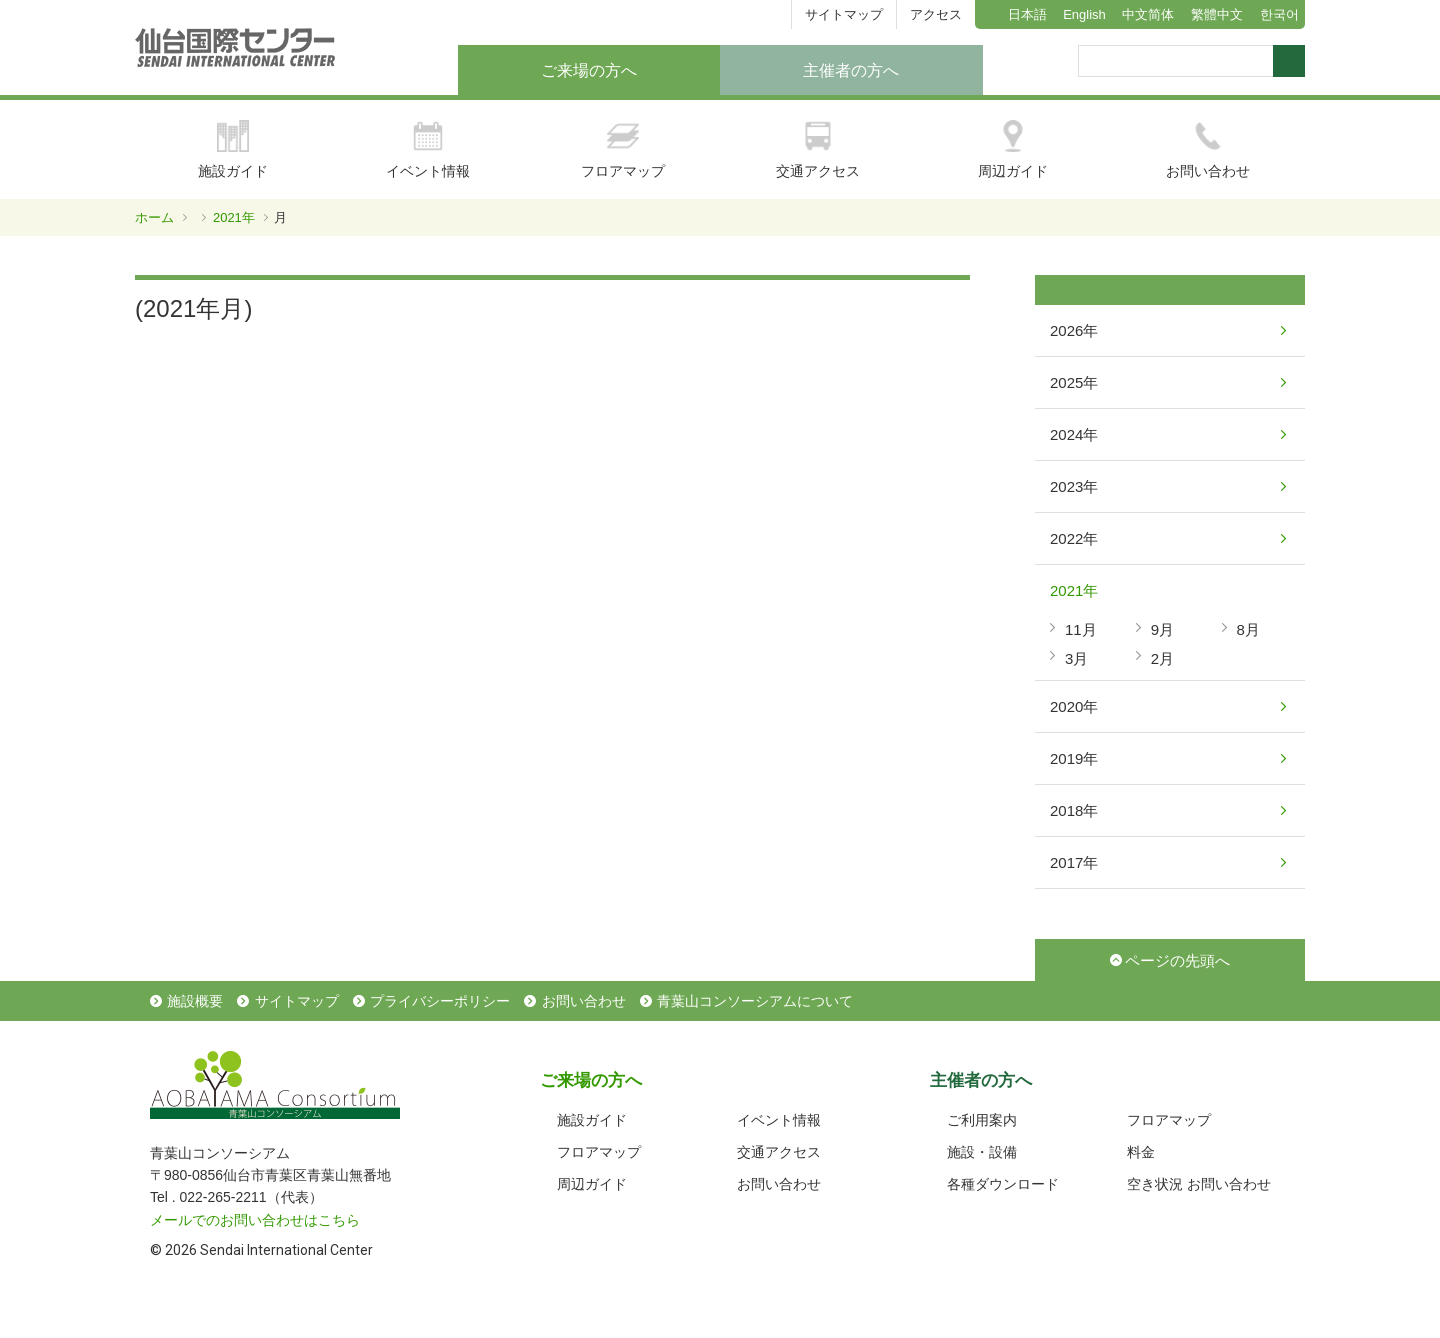 This screenshot has height=1338, width=1440. I want to click on ご来場の方へ, so click(589, 70).